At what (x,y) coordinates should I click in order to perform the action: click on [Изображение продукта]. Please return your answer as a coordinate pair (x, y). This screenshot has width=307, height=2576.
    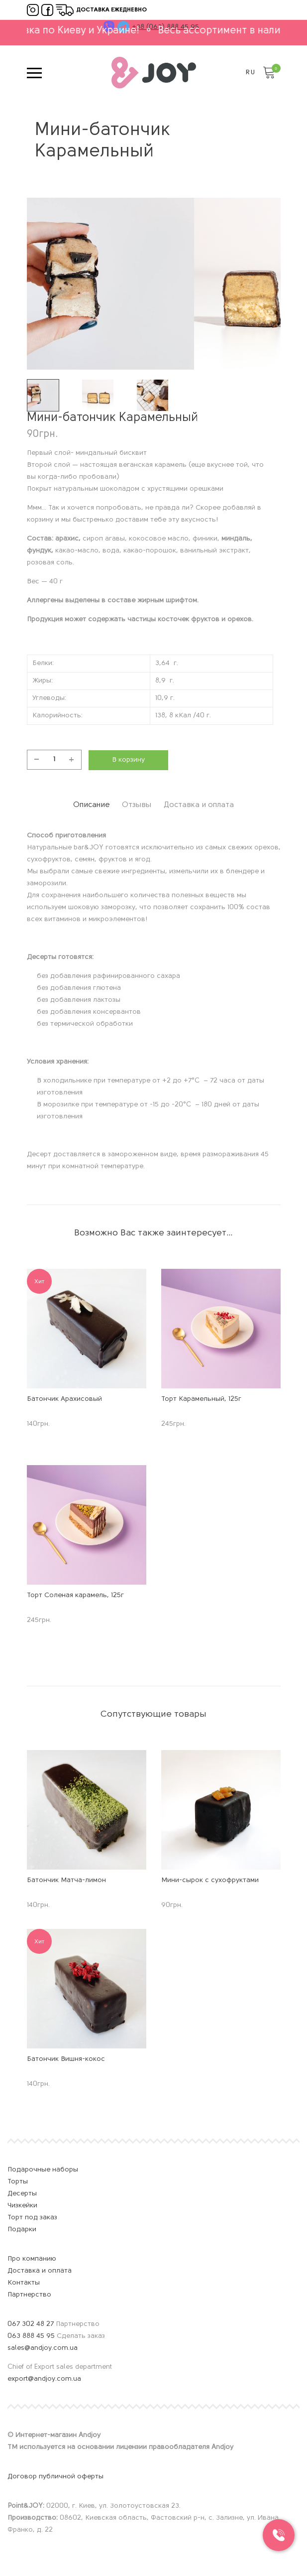
    Looking at the image, I should click on (86, 1326).